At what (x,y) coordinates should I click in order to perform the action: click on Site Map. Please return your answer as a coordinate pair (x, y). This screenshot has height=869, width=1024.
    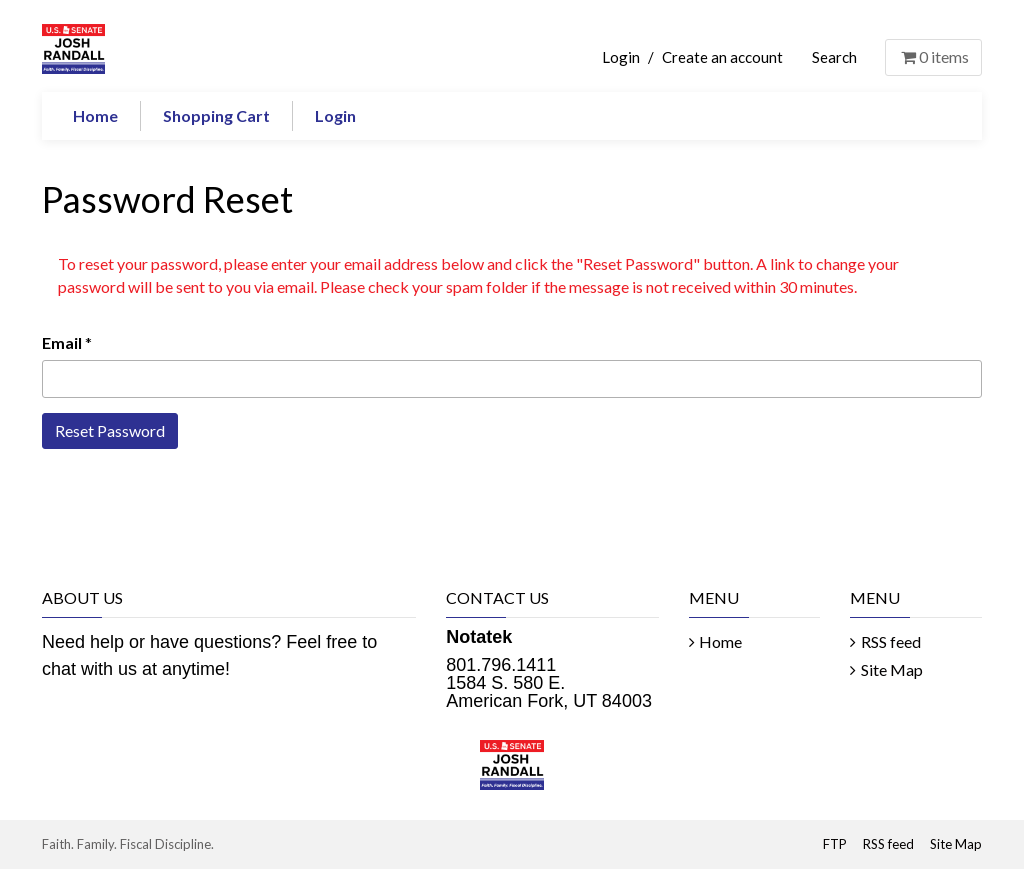
    Looking at the image, I should click on (892, 669).